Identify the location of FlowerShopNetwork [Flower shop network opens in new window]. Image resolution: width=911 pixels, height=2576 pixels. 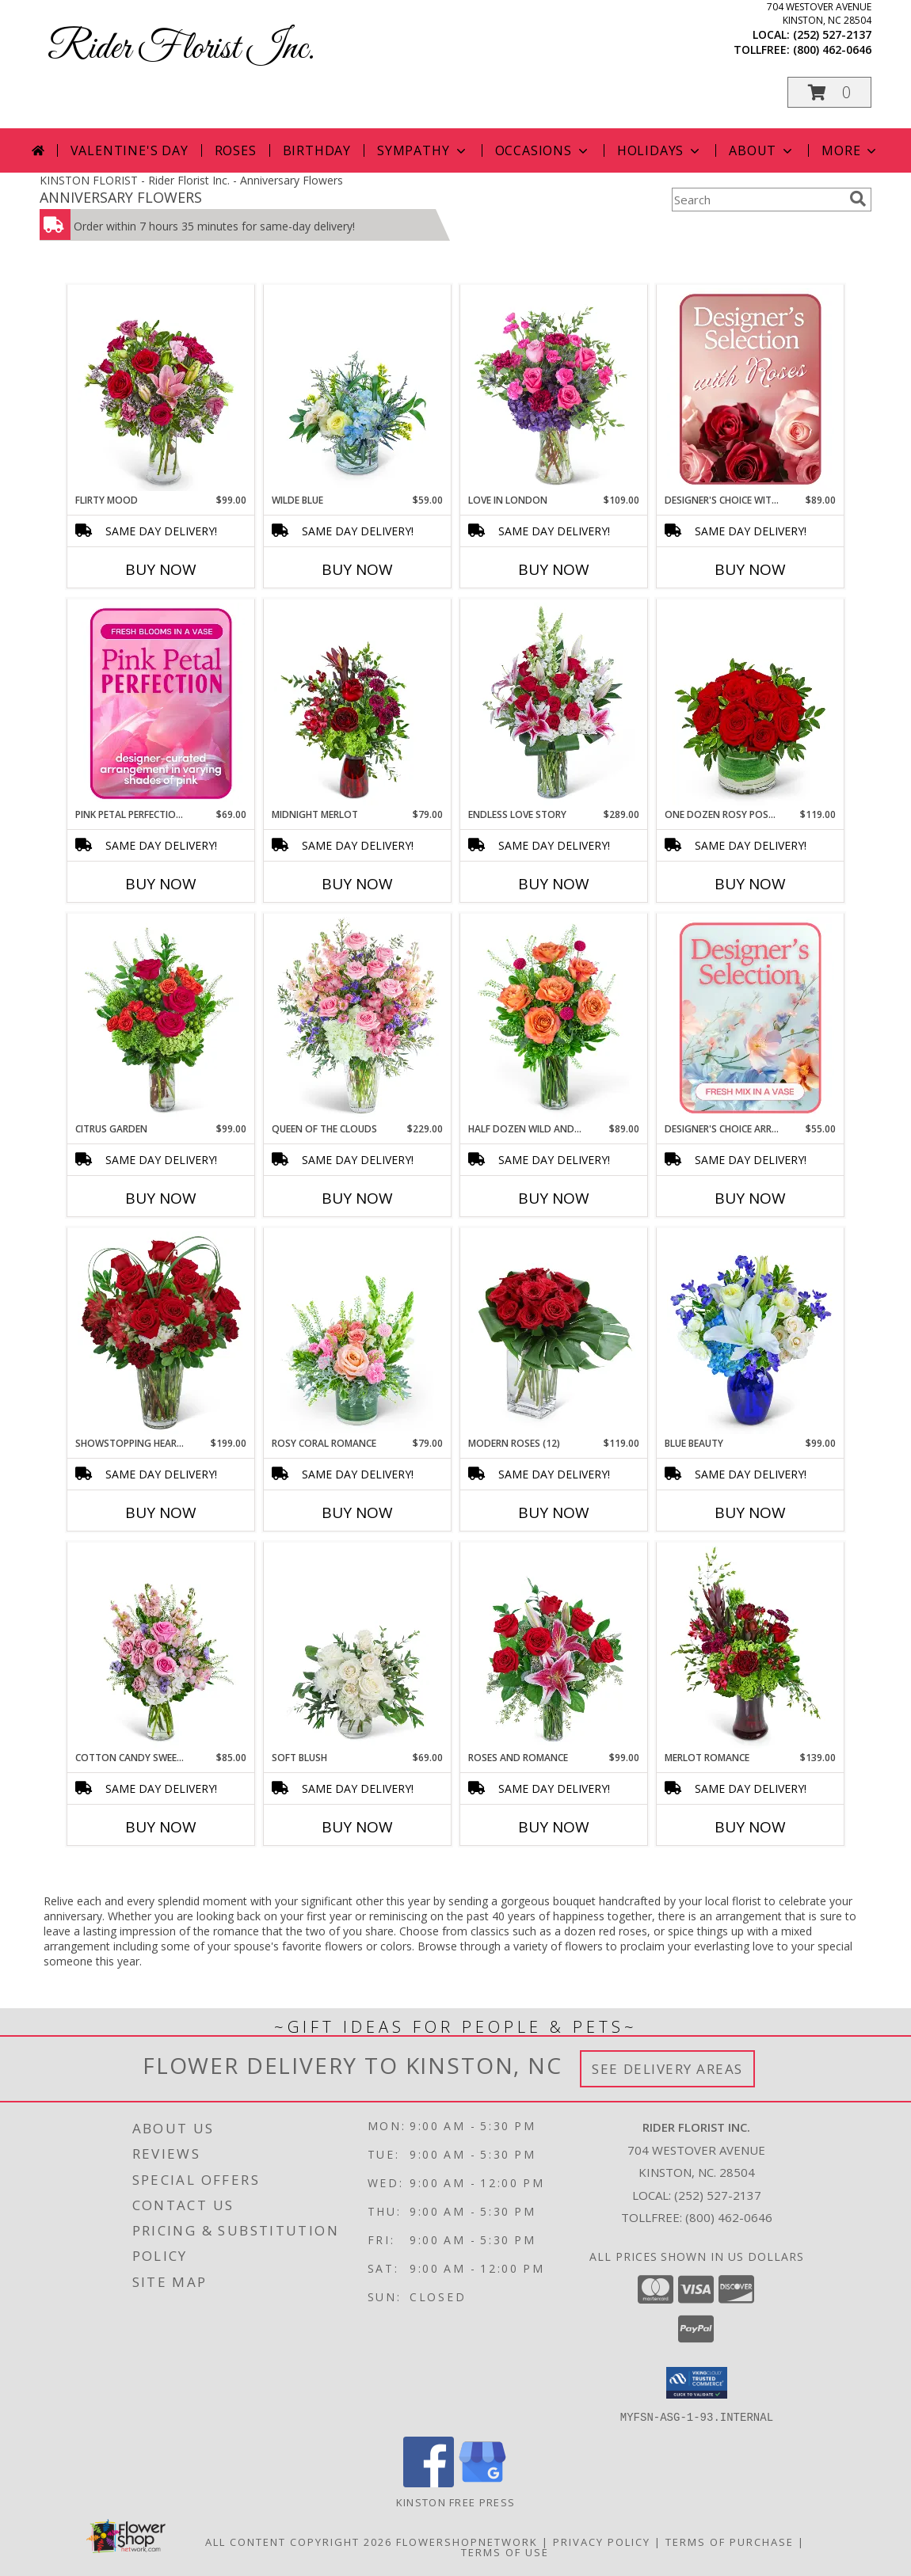
(467, 2541).